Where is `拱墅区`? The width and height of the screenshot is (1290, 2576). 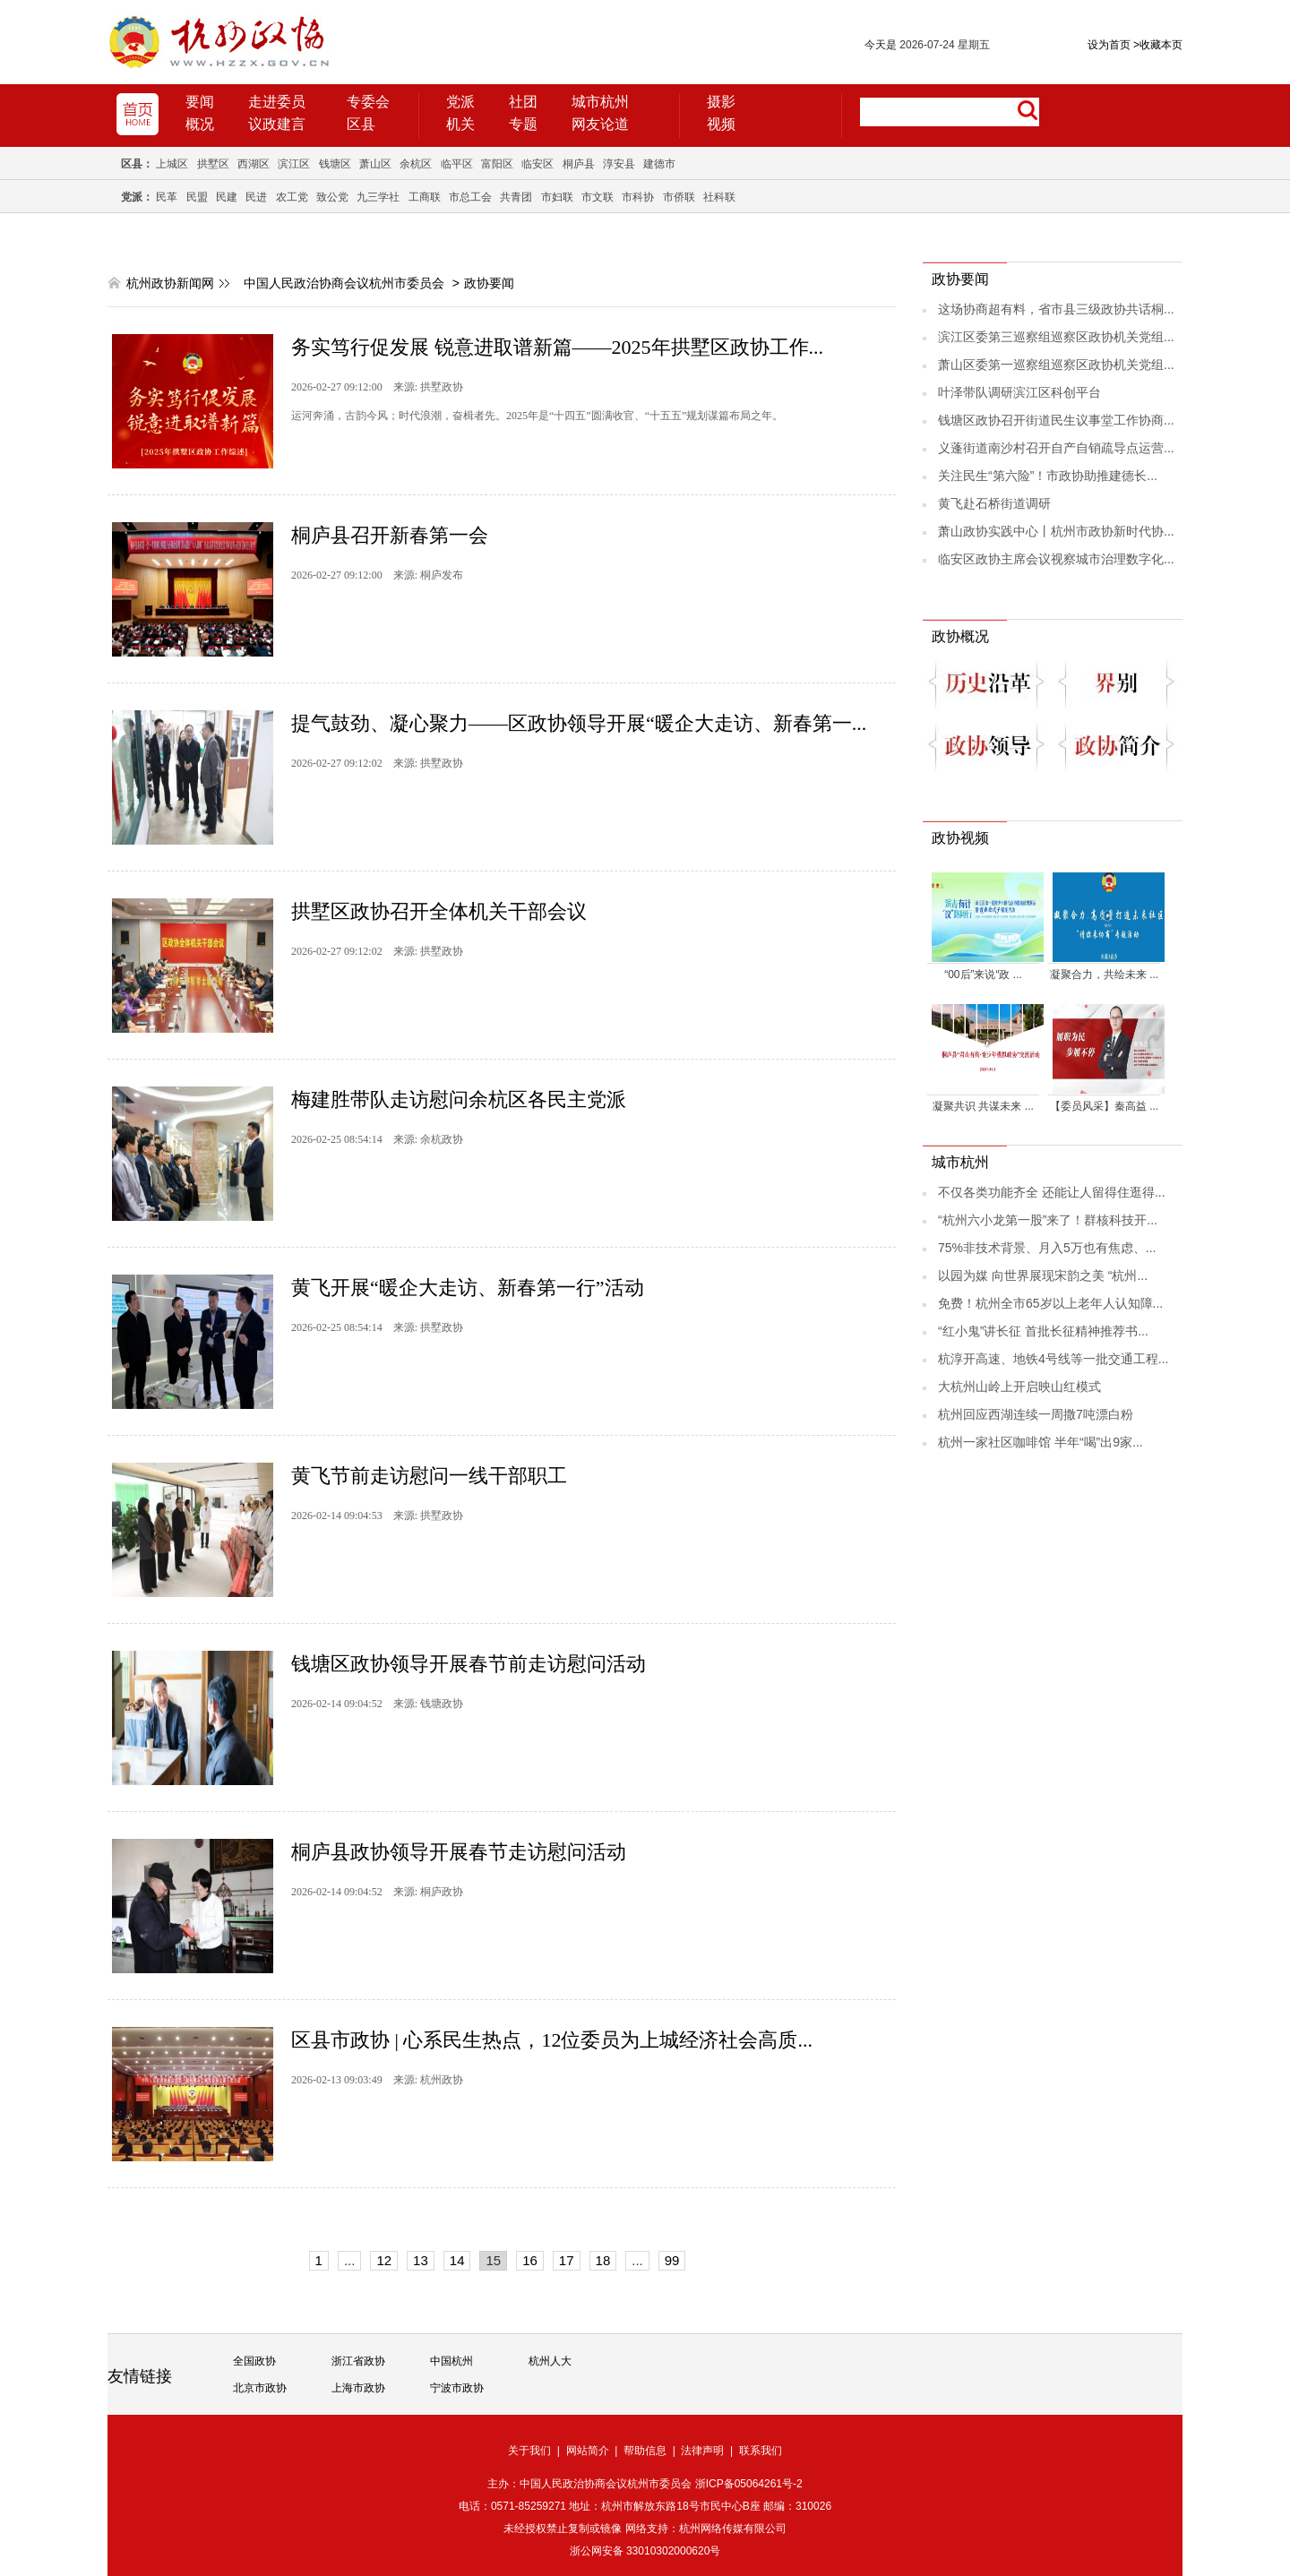 拱墅区 is located at coordinates (213, 164).